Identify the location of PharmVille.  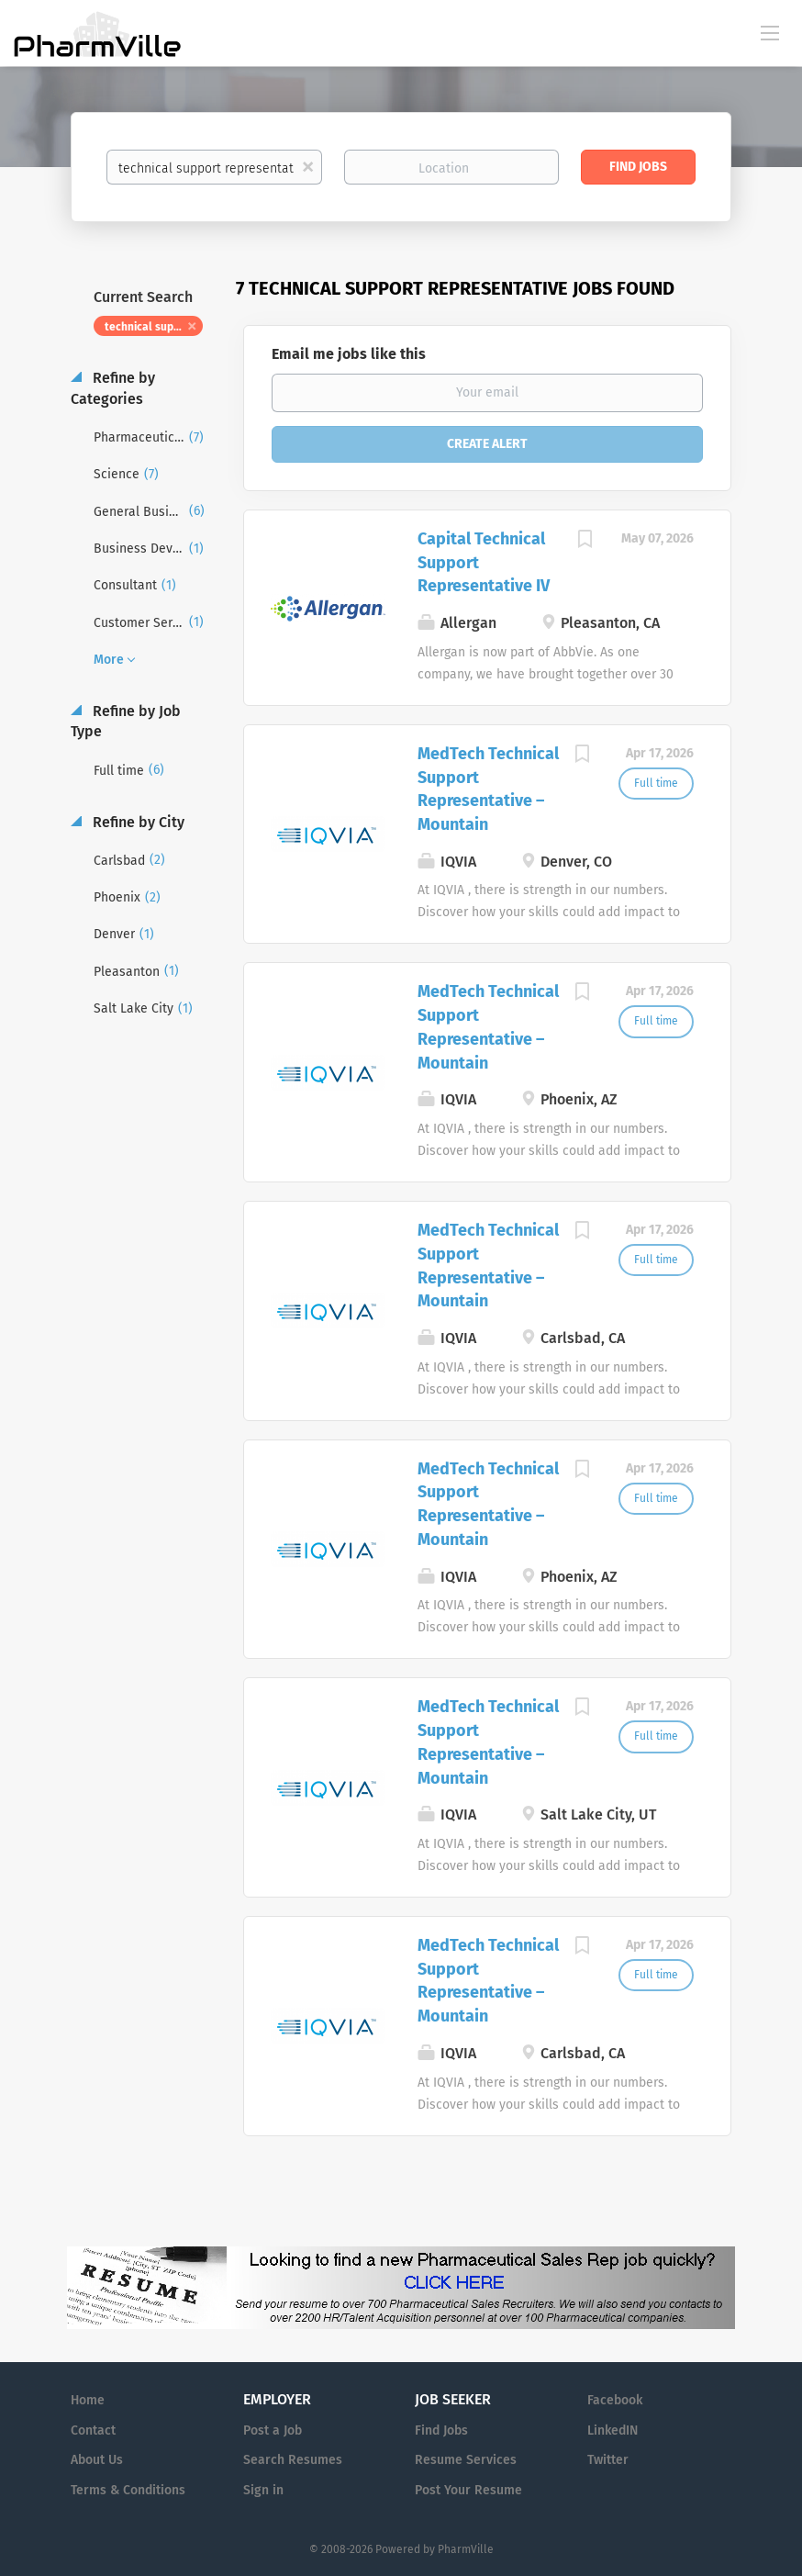
(466, 2549).